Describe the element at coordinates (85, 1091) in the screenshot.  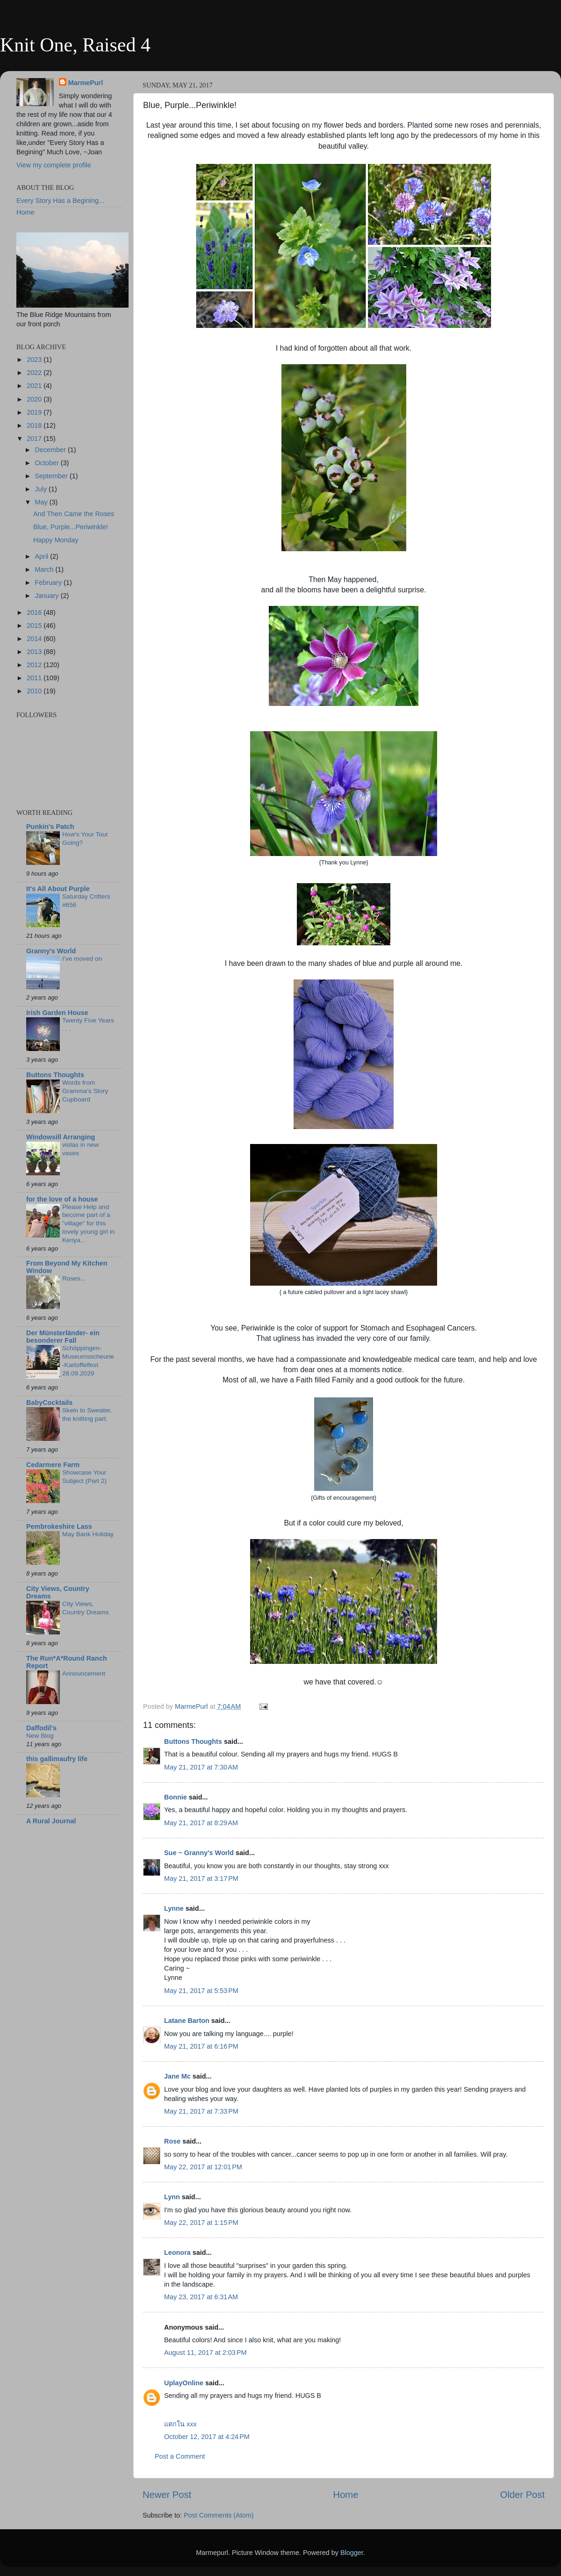
I see `Words from Gramma's Story Cupboard` at that location.